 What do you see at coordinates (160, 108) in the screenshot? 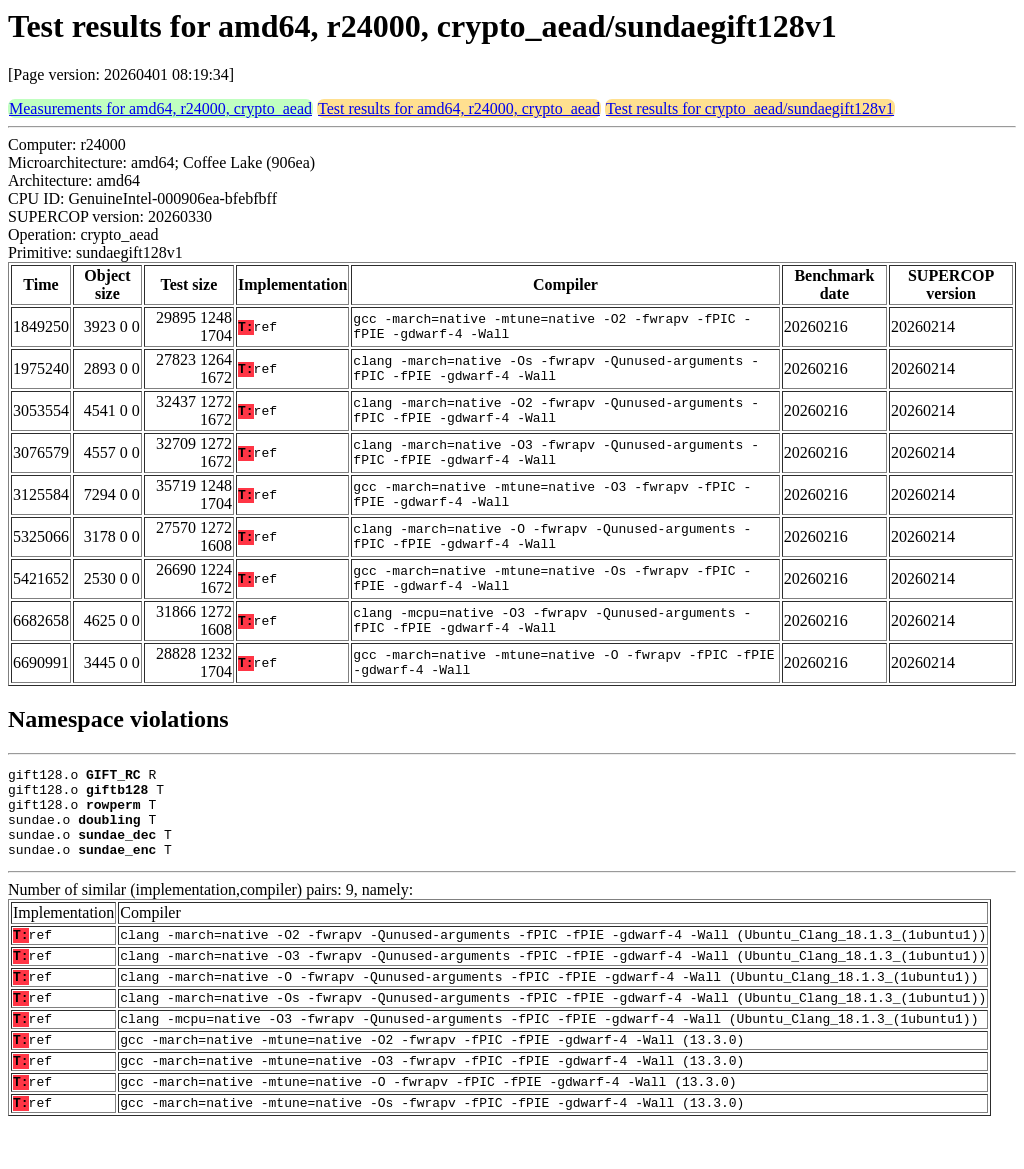
I see `Measurements for amd64, r24000, crypto_aead` at bounding box center [160, 108].